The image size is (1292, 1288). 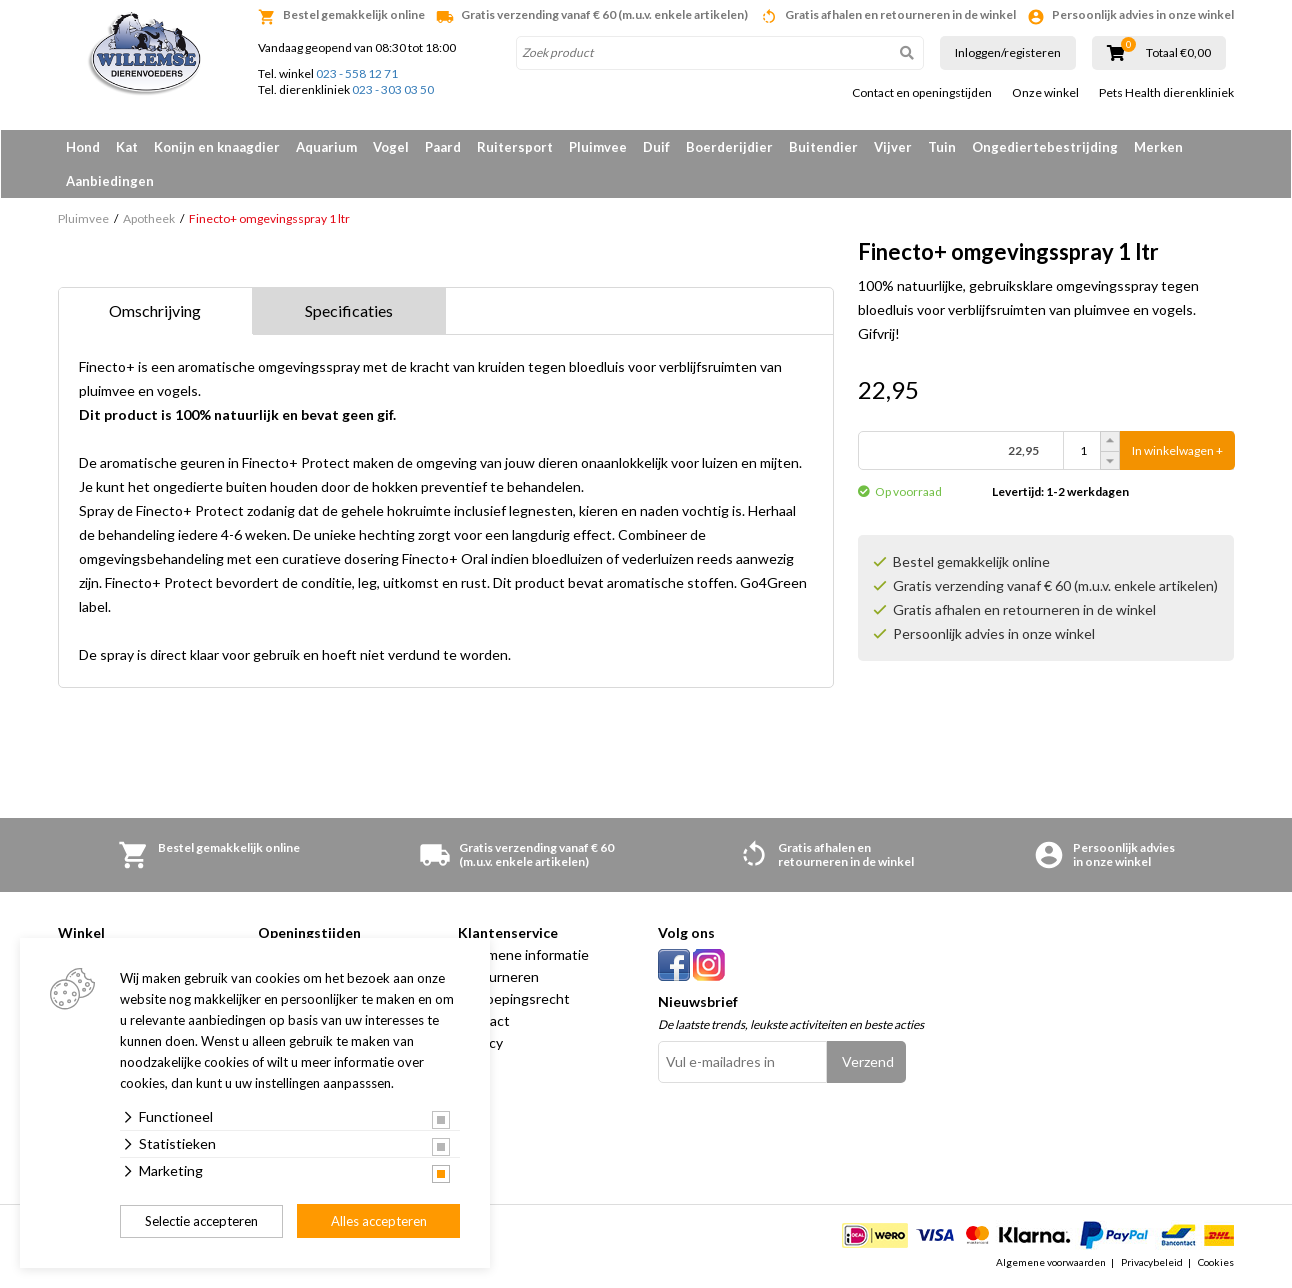 What do you see at coordinates (1152, 1262) in the screenshot?
I see `Privacybeleid` at bounding box center [1152, 1262].